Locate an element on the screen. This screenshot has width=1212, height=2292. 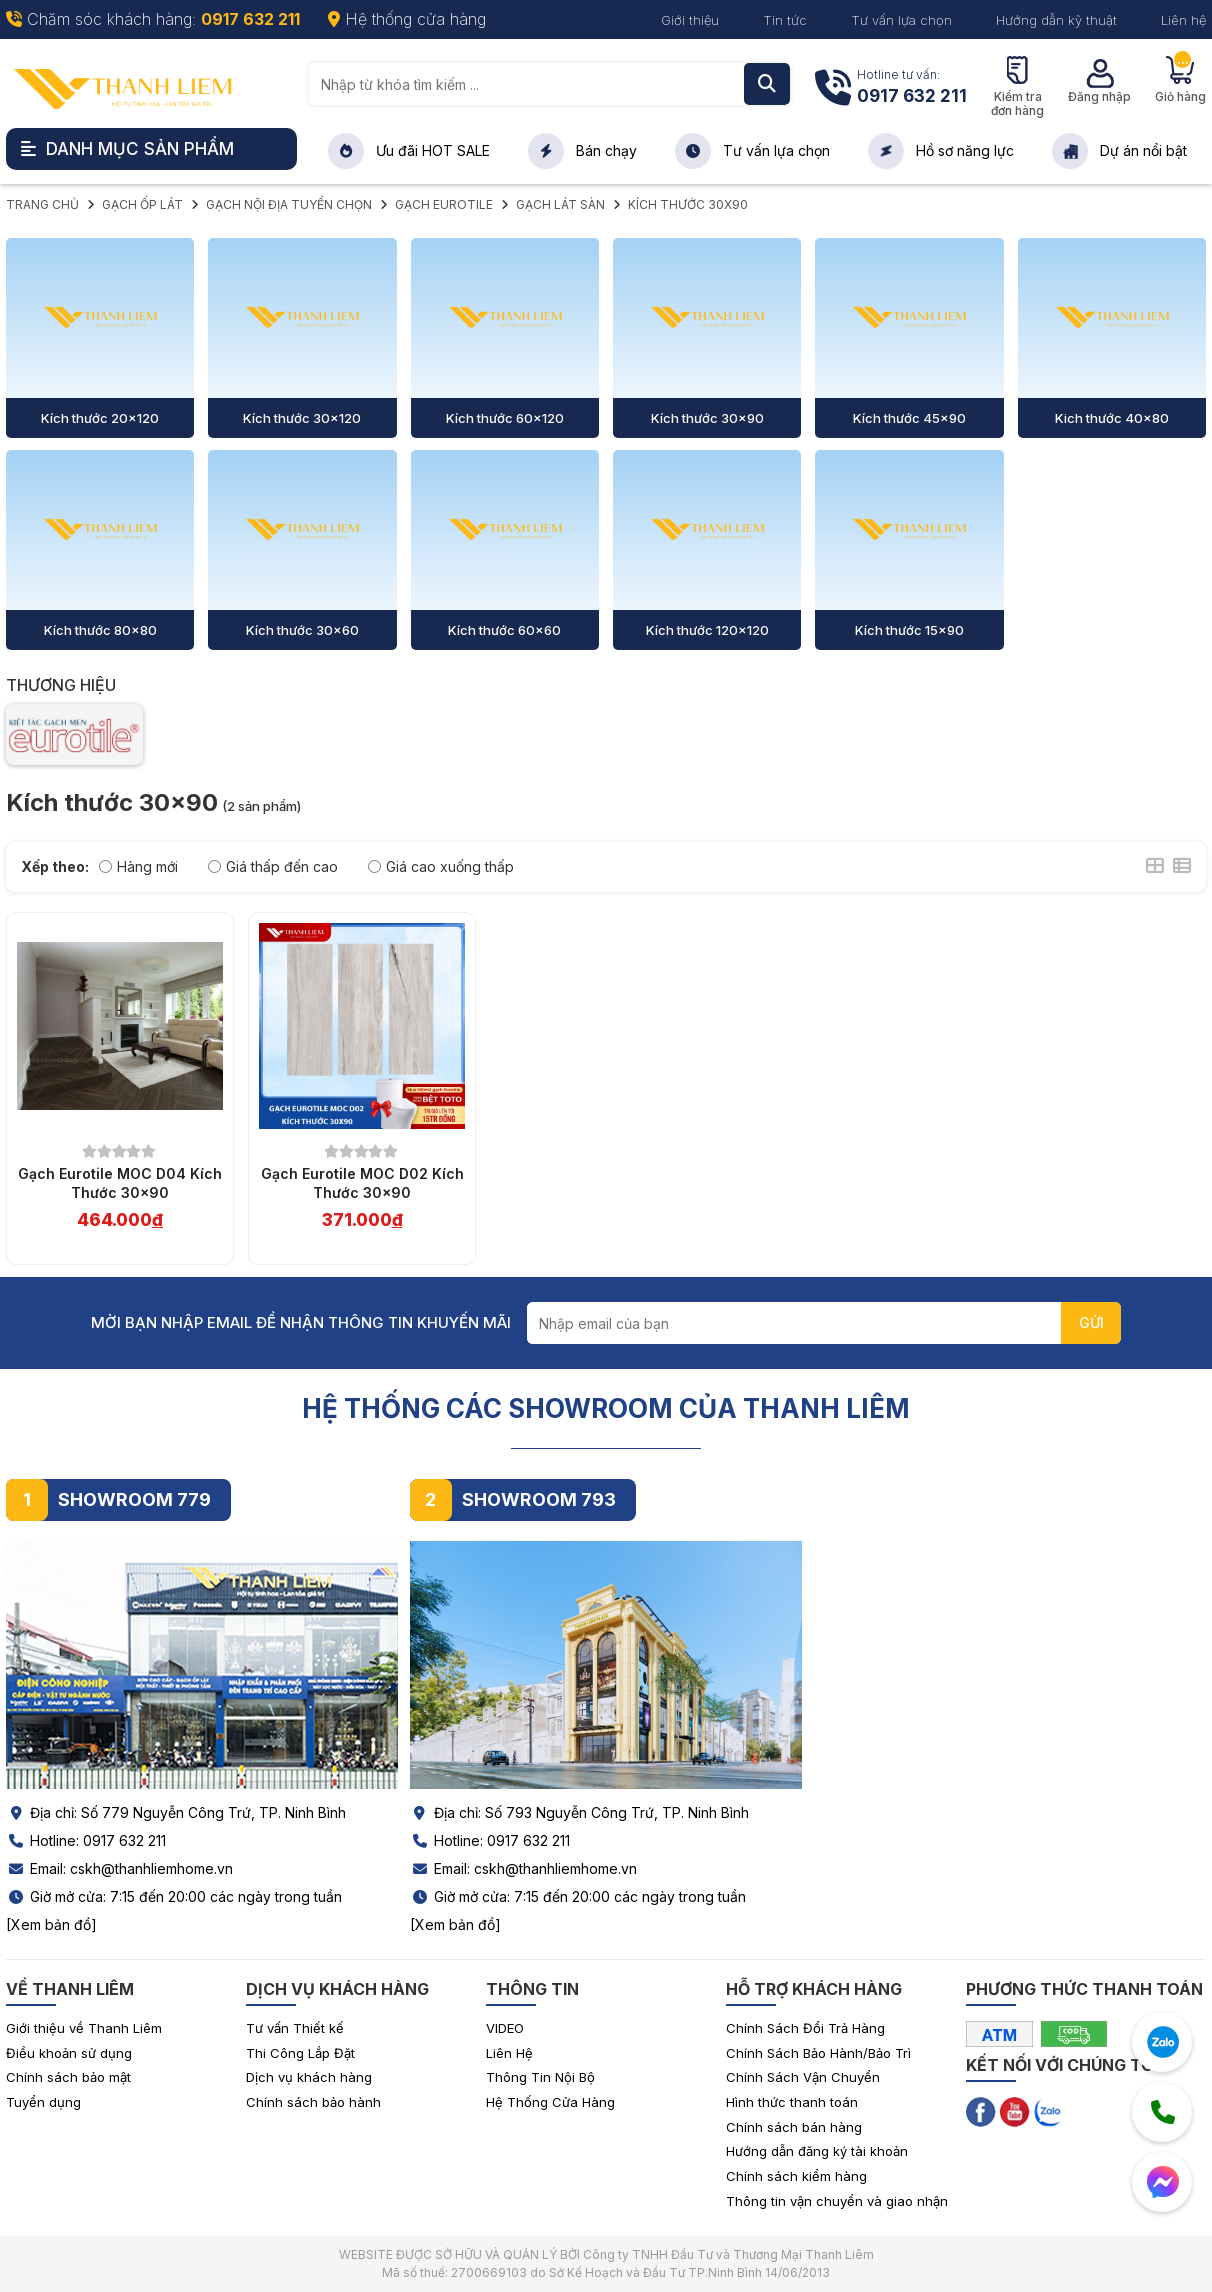
Thông tin vận chuyển và giao nhận is located at coordinates (837, 2201).